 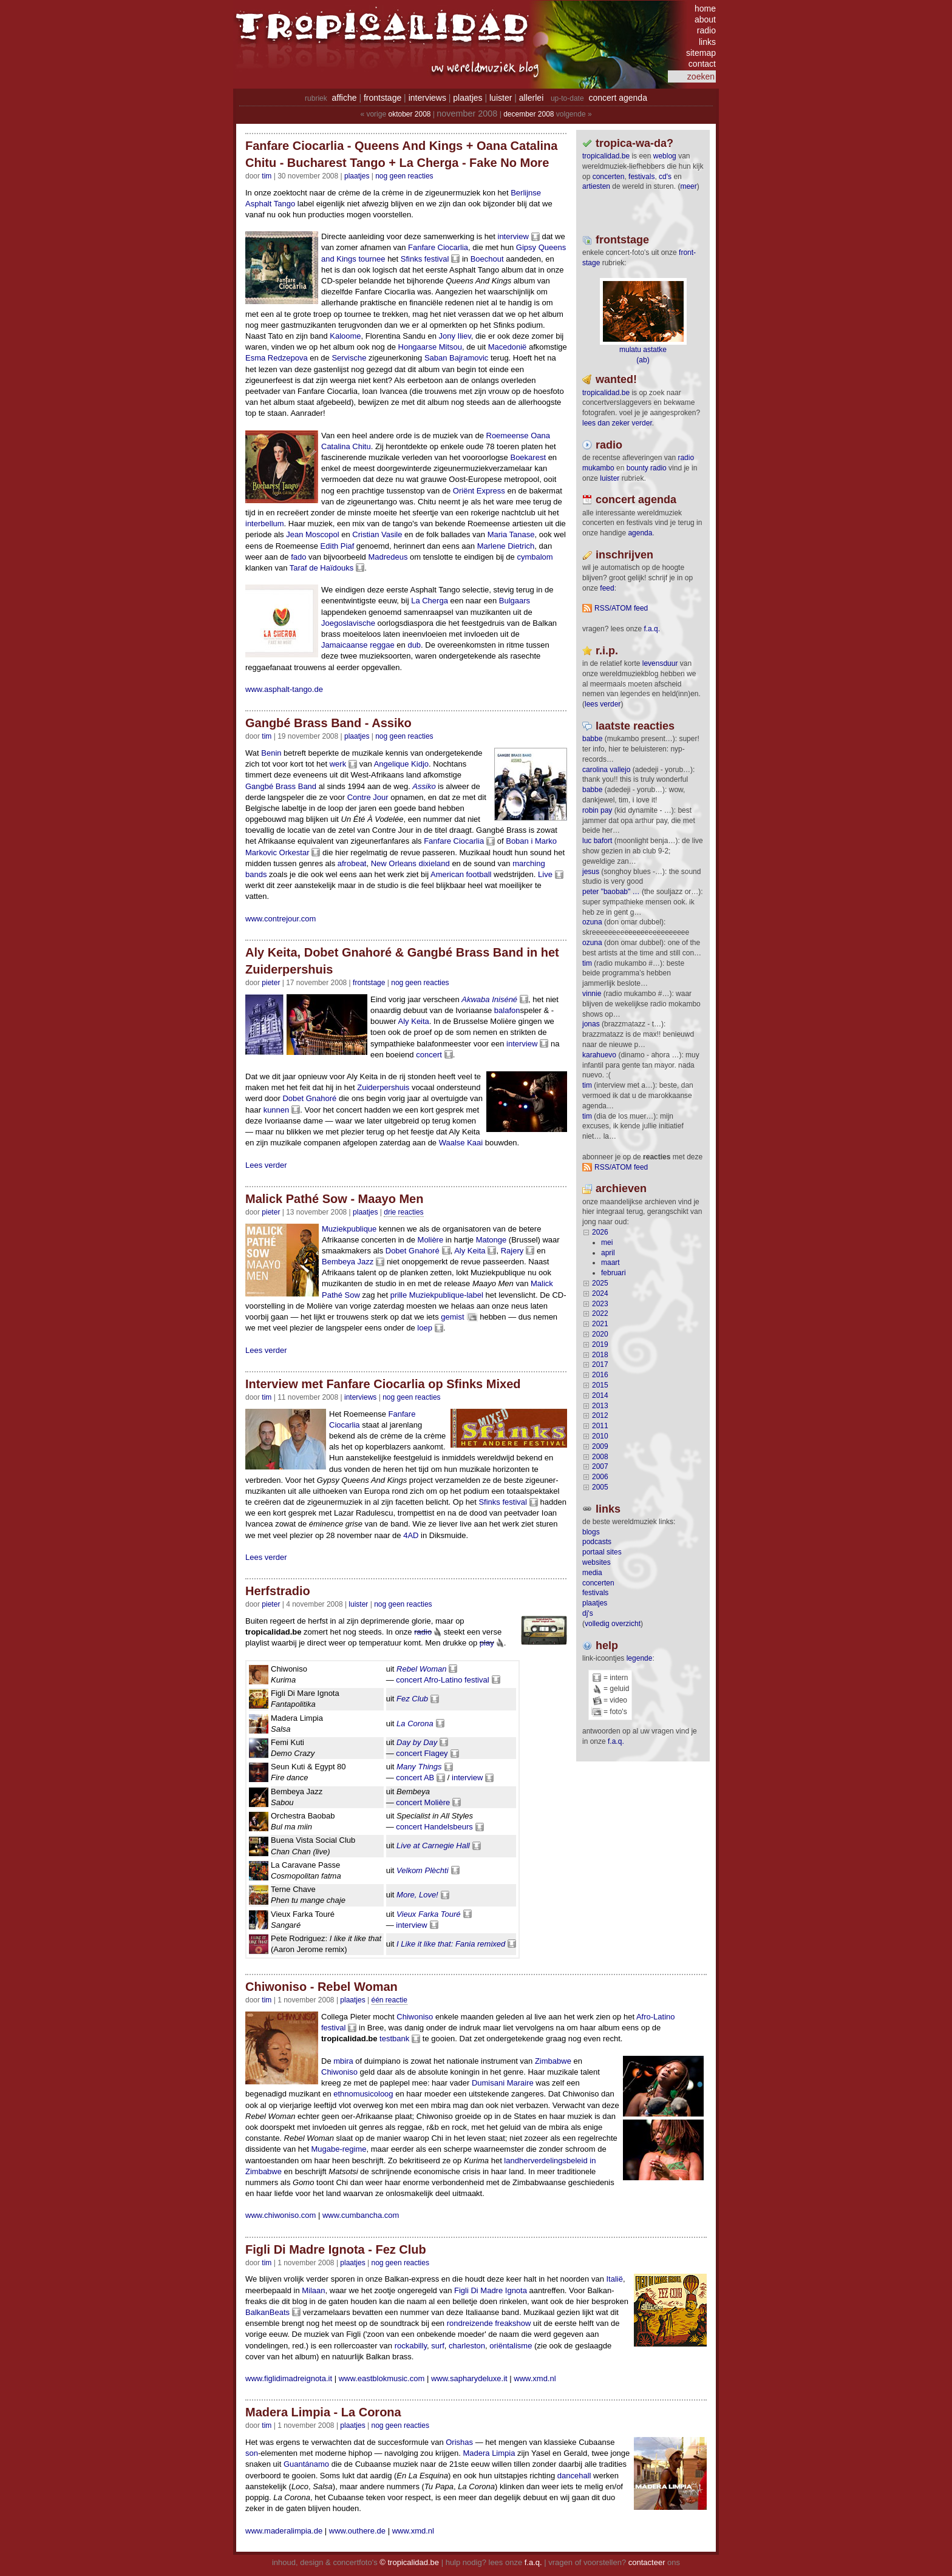 I want to click on concerten, so click(x=609, y=176).